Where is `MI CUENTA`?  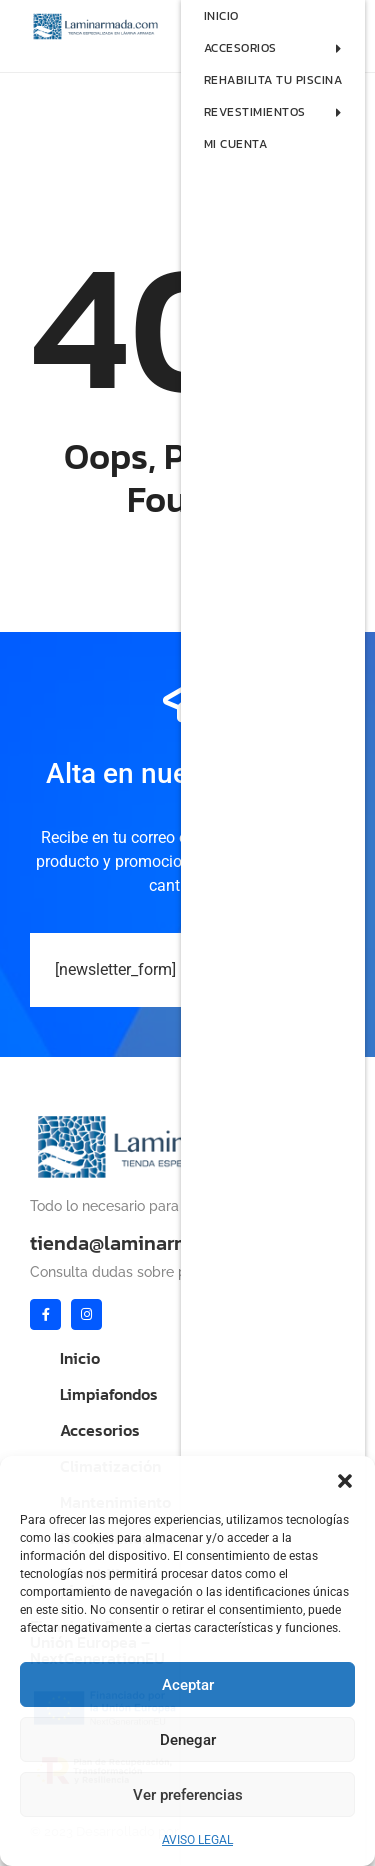 MI CUENTA is located at coordinates (236, 144).